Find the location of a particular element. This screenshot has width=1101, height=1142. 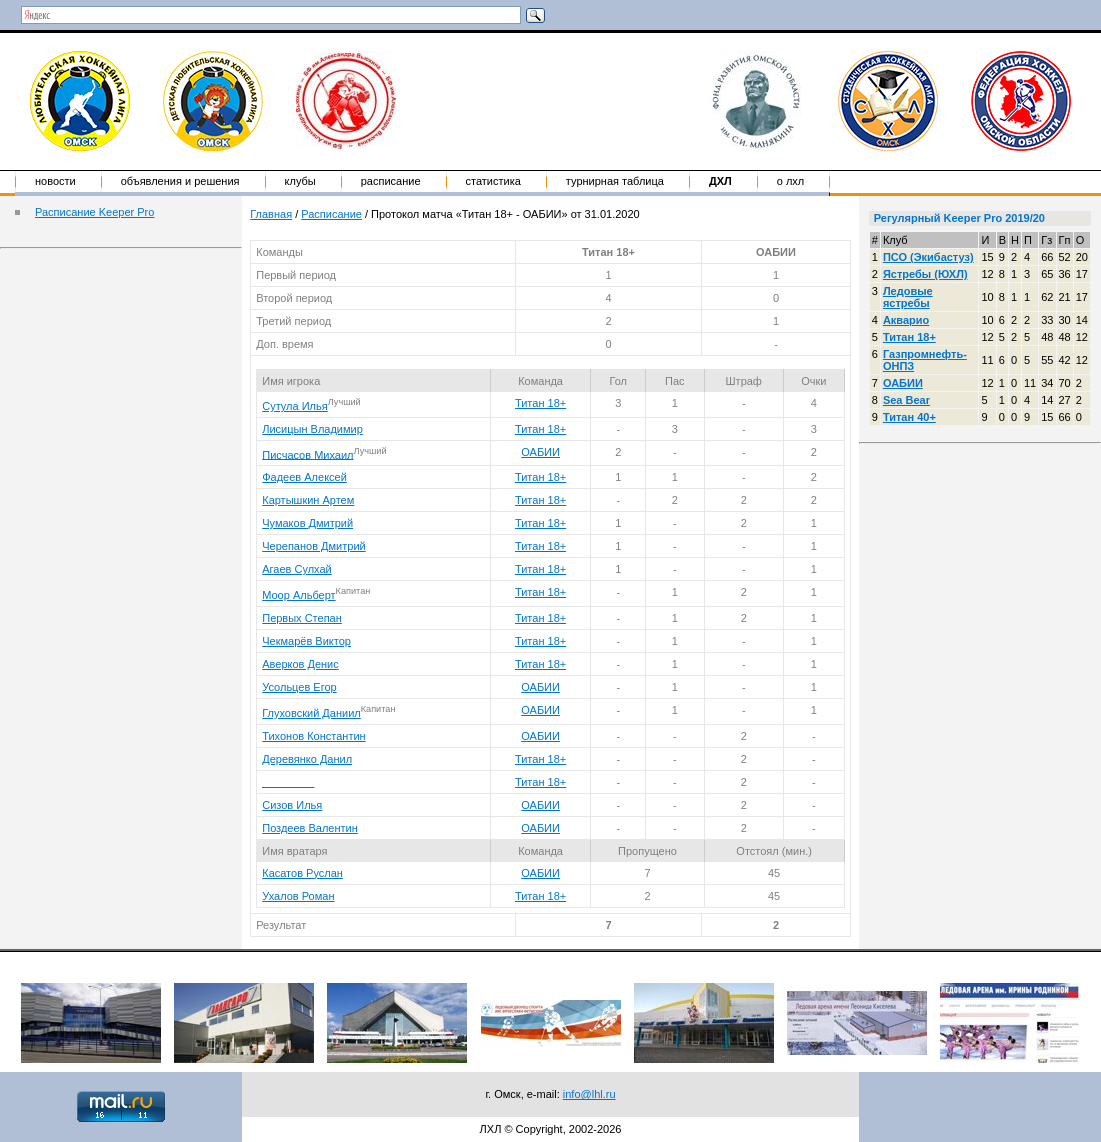

Моор Альберт is located at coordinates (298, 595).